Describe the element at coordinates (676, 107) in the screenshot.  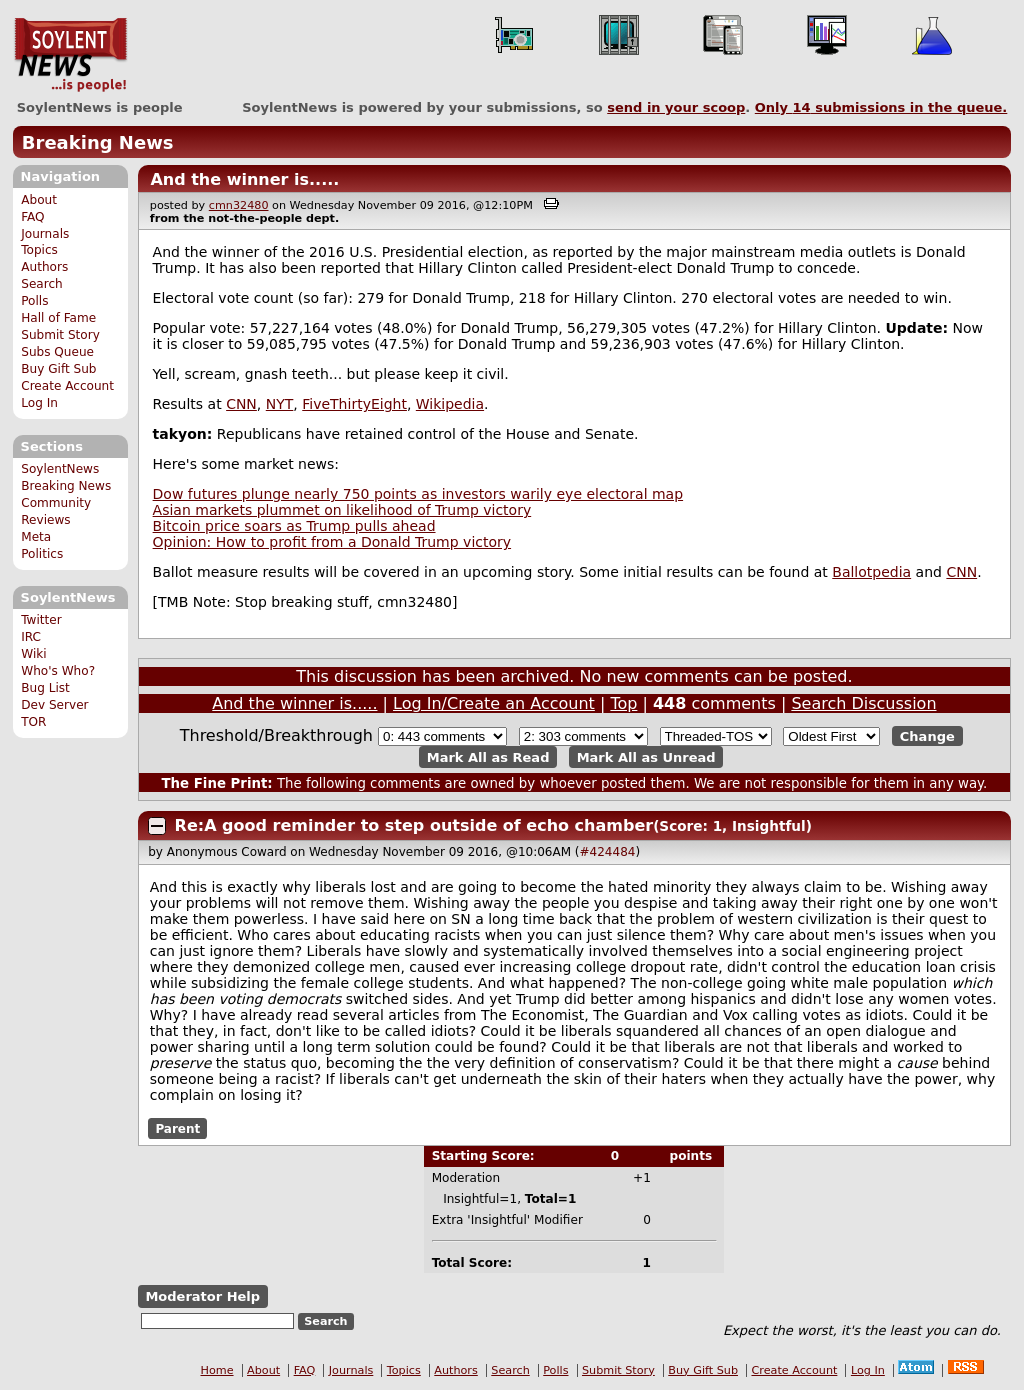
I see `send in your scoop` at that location.